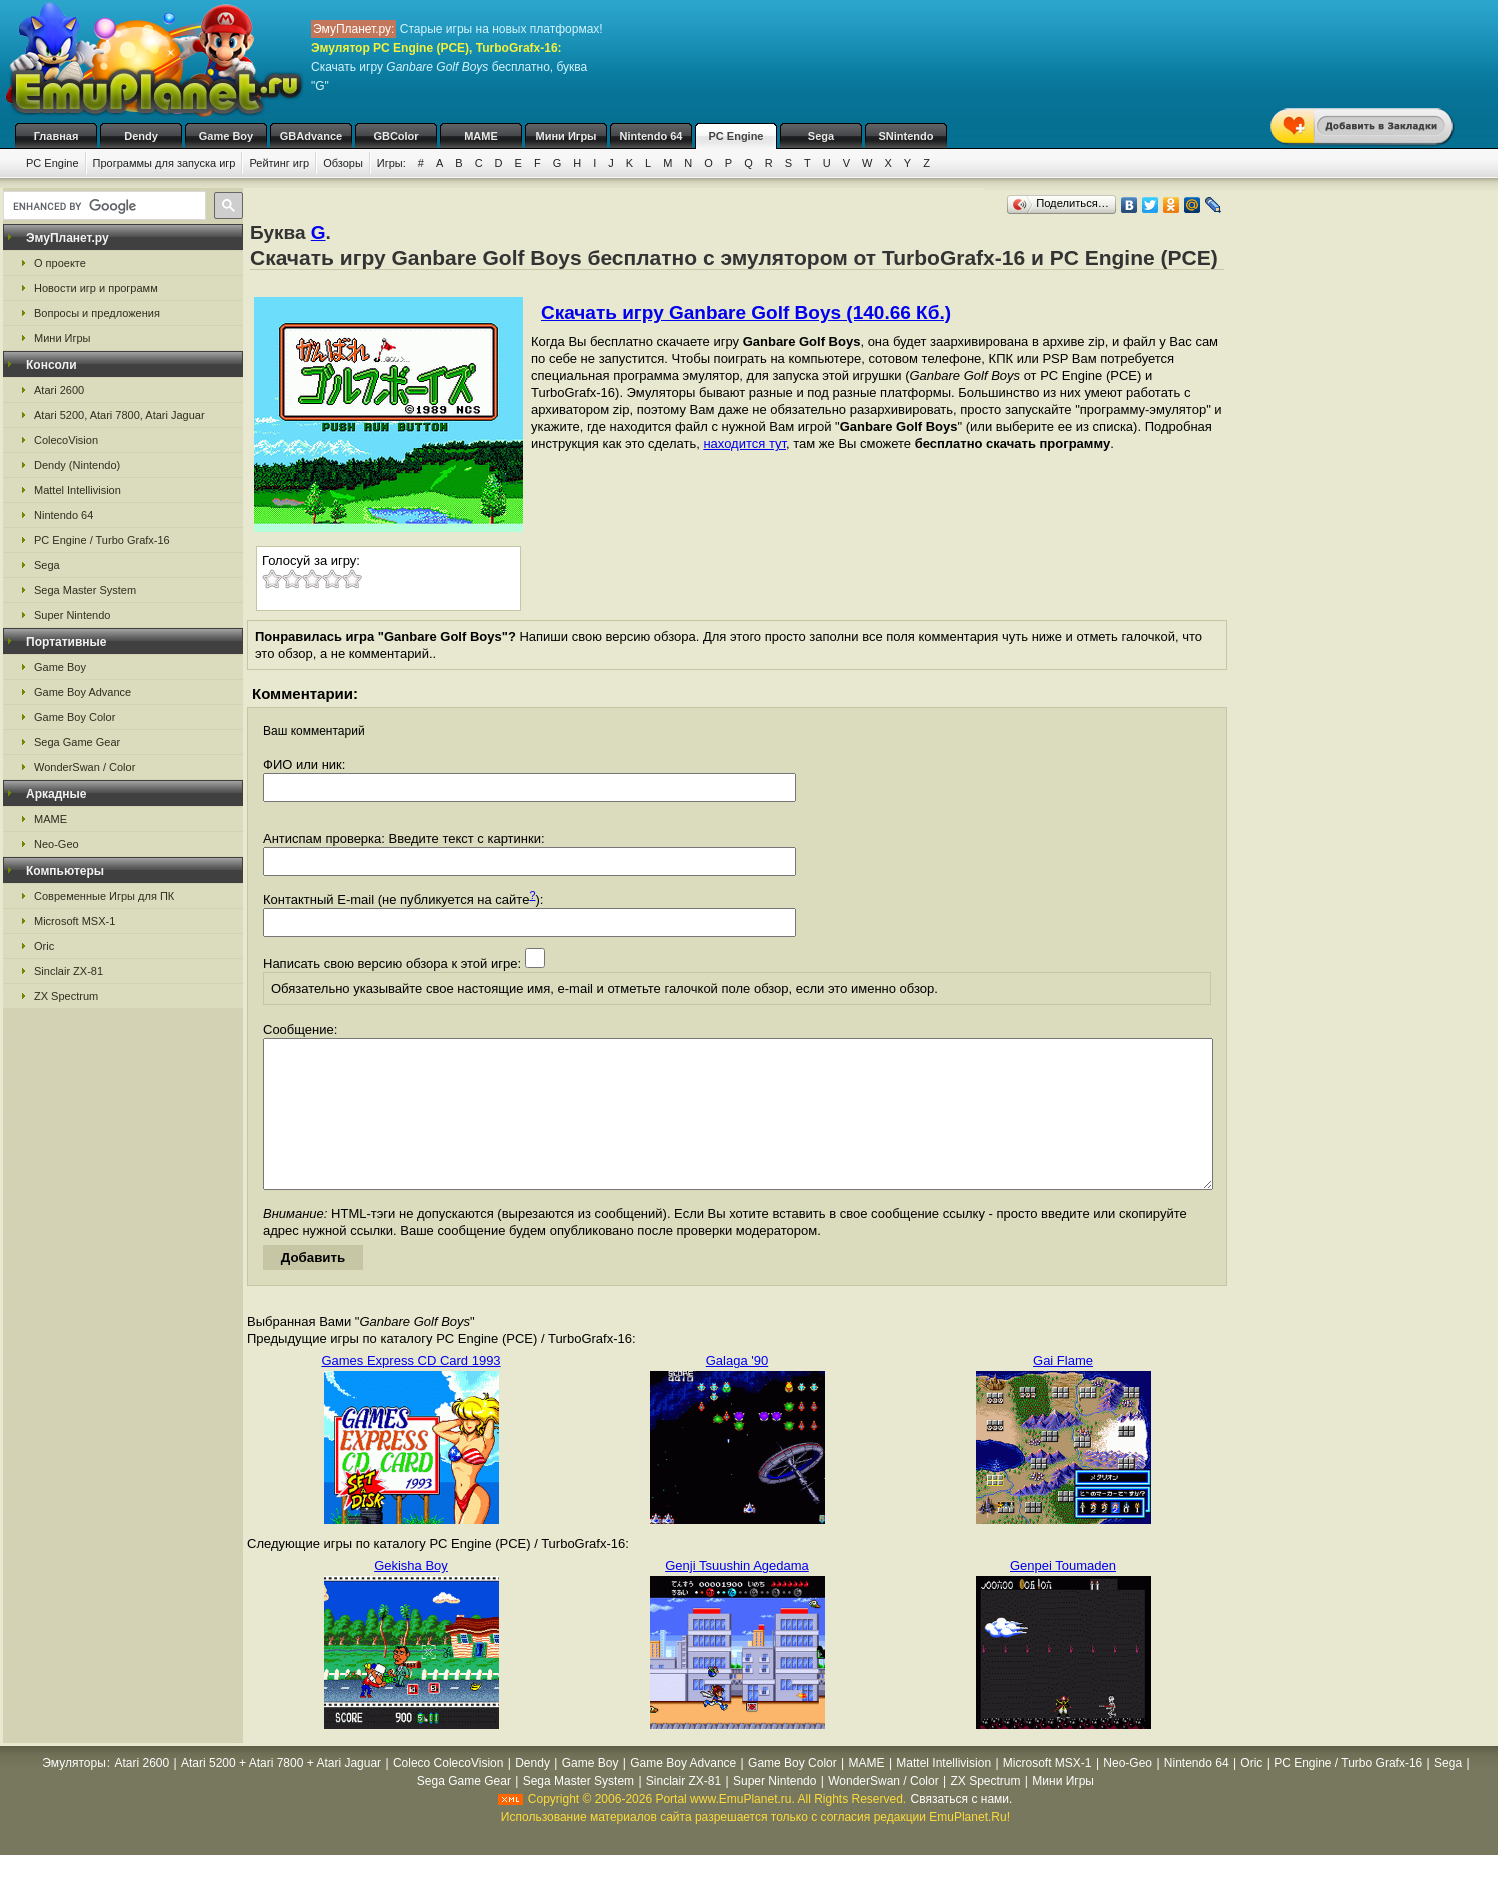  Describe the element at coordinates (962, 1829) in the screenshot. I see `Связаться с нами.` at that location.